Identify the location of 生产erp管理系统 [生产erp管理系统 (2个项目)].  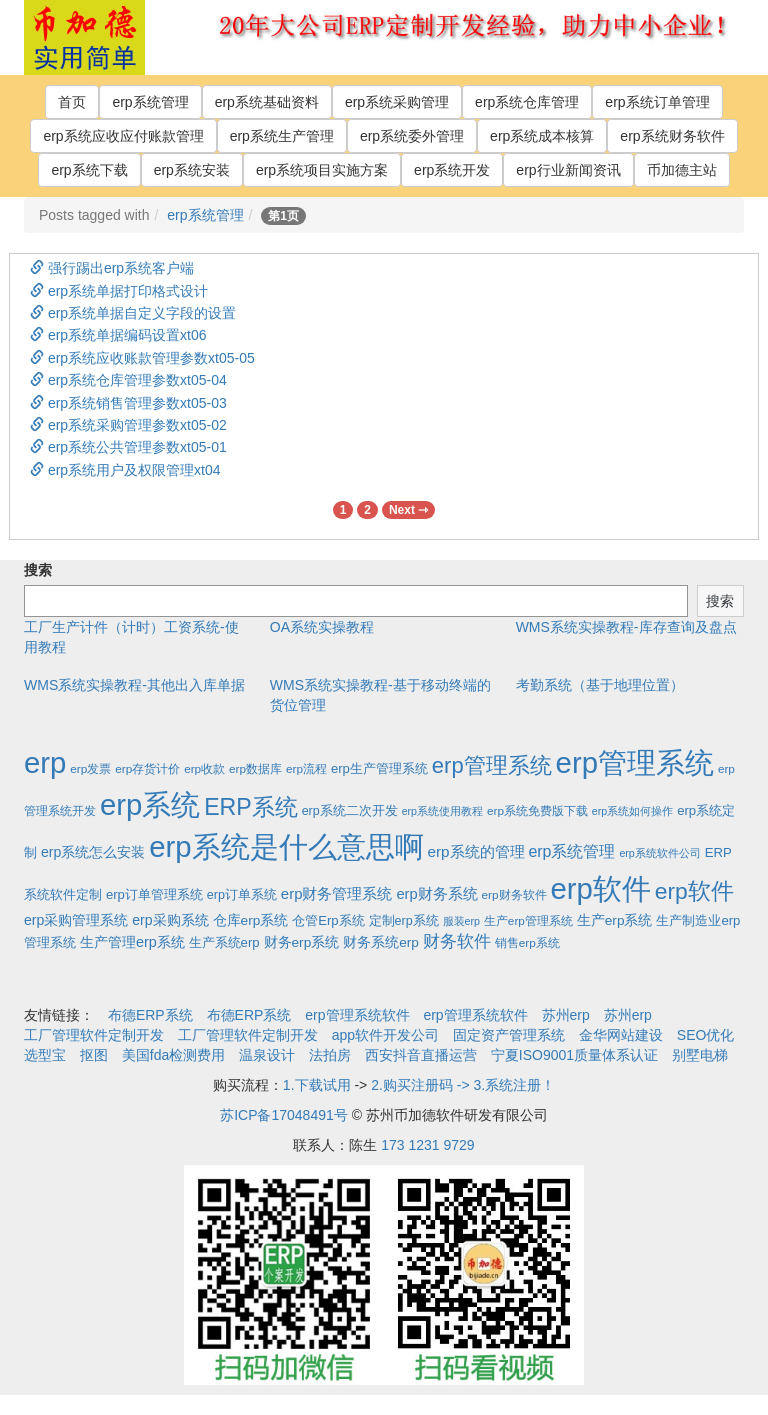
(528, 920).